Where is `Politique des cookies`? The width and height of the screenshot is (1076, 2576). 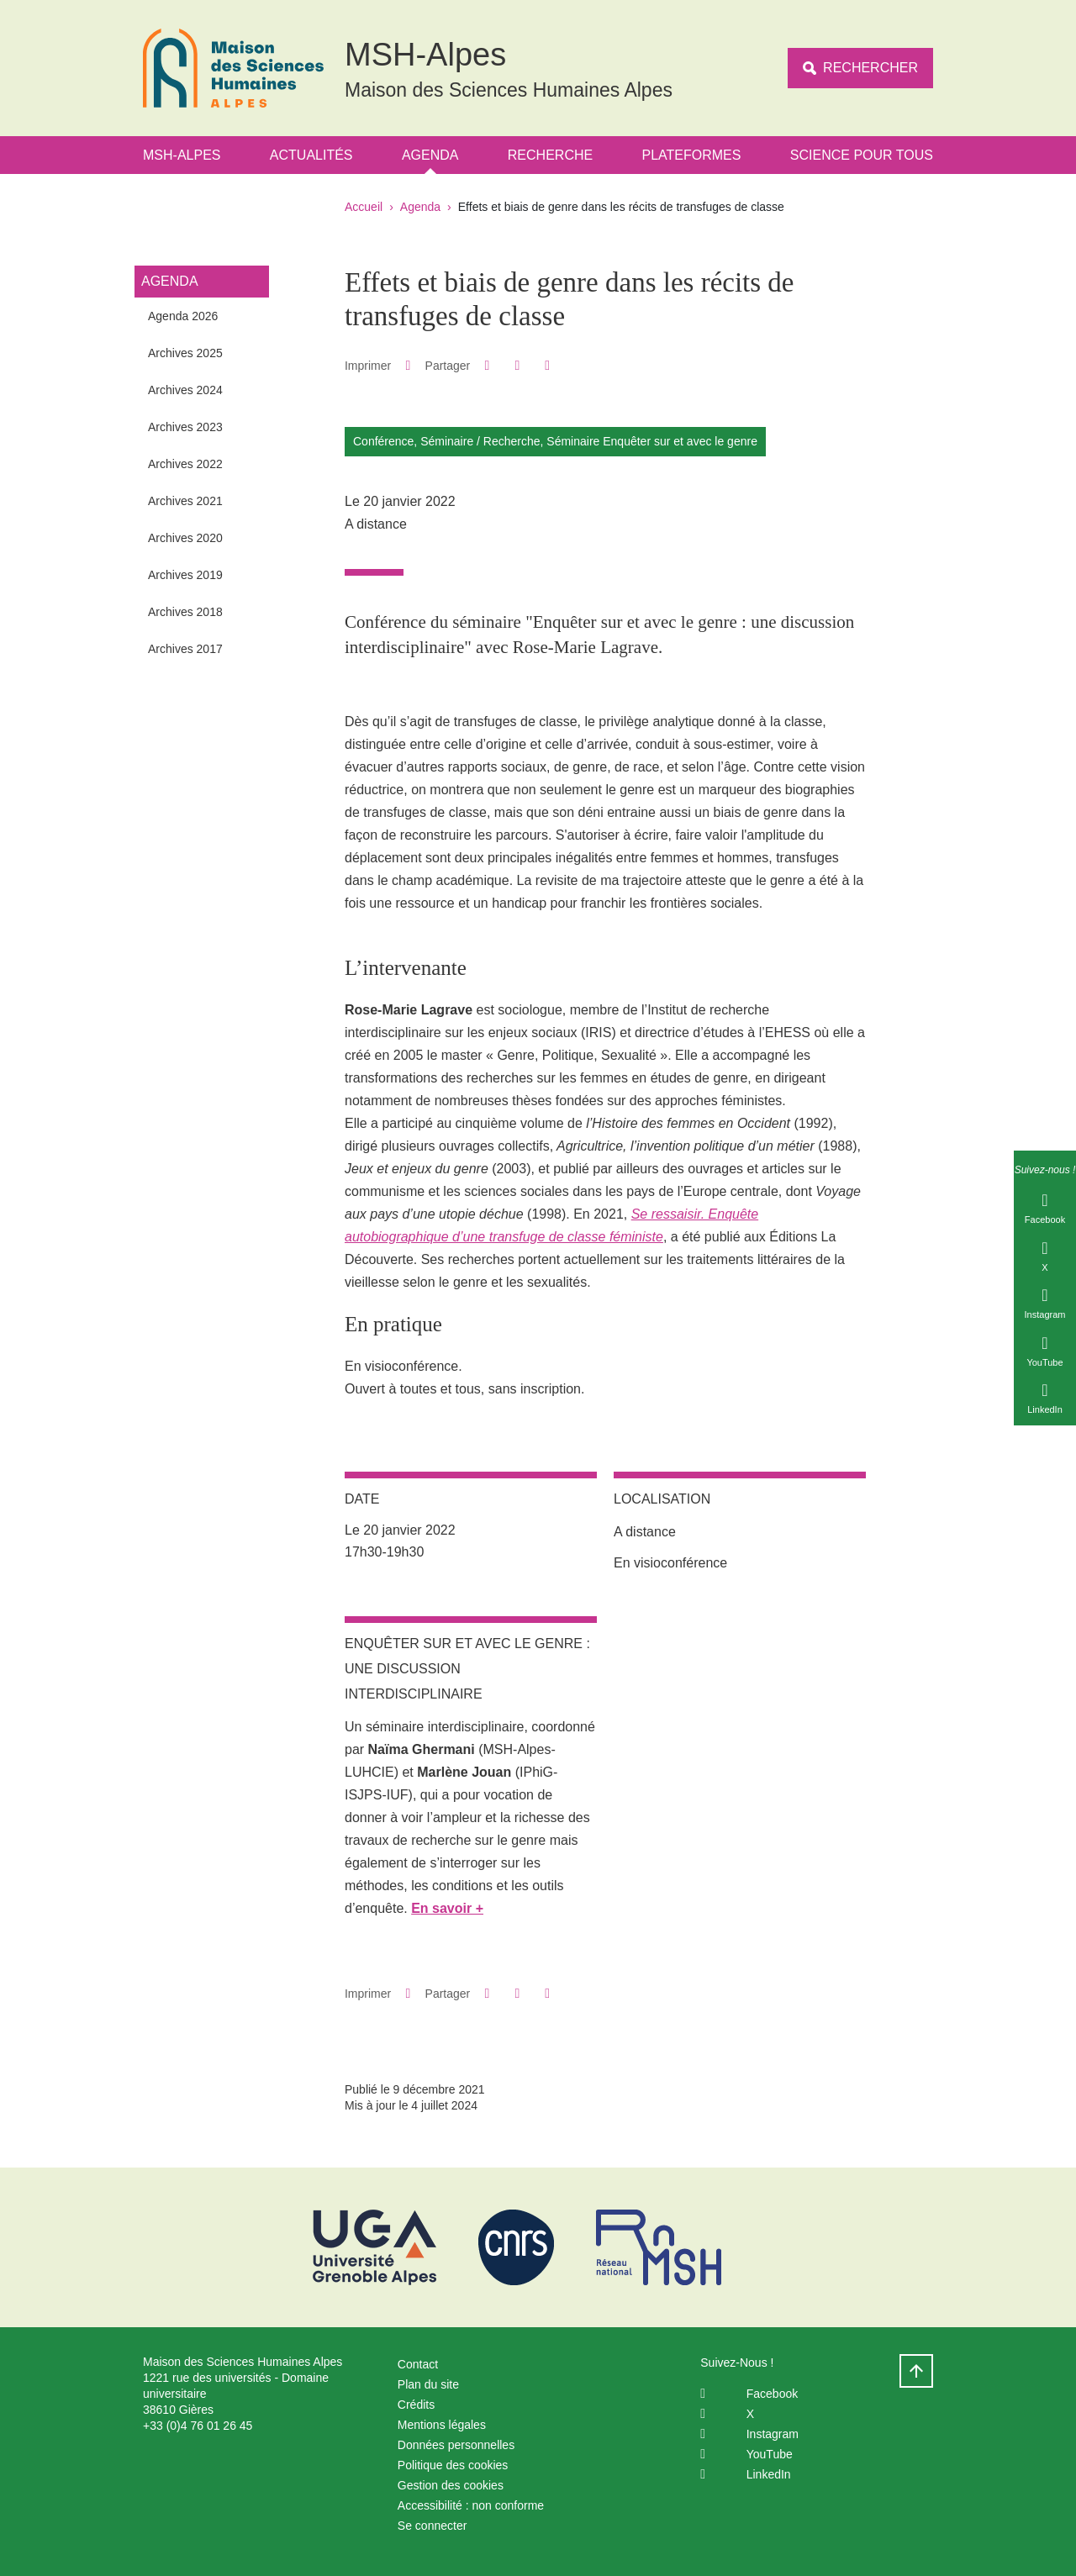
Politique des cookies is located at coordinates (453, 2465).